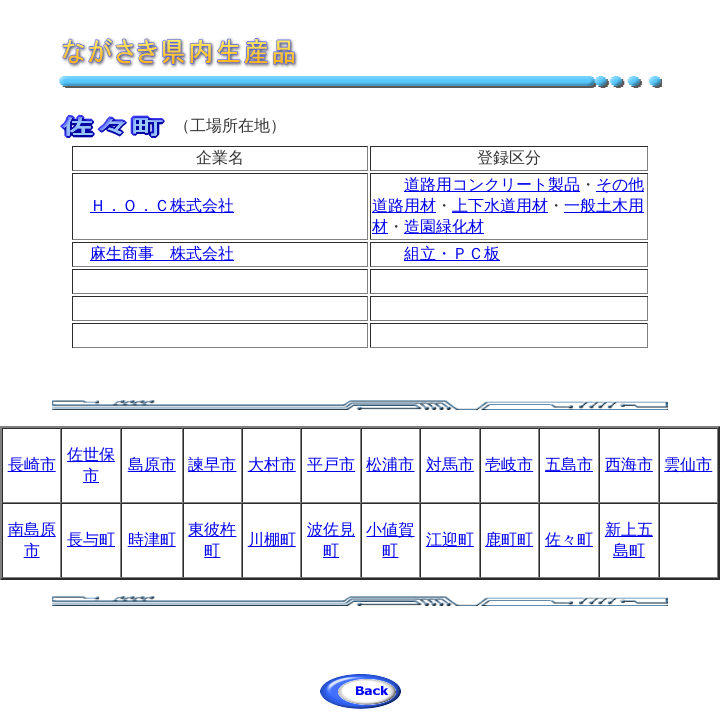  Describe the element at coordinates (32, 464) in the screenshot. I see `長崎市` at that location.